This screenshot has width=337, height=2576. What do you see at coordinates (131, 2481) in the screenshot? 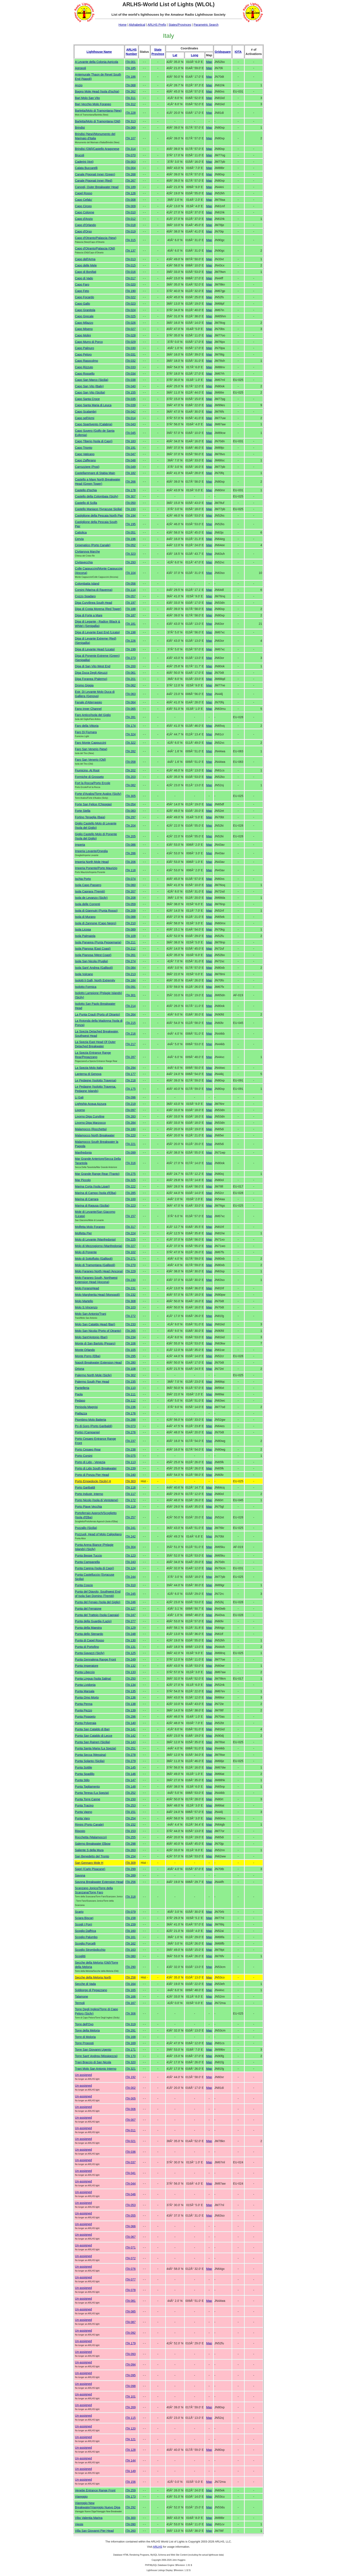
I see `ITA 156` at bounding box center [131, 2481].